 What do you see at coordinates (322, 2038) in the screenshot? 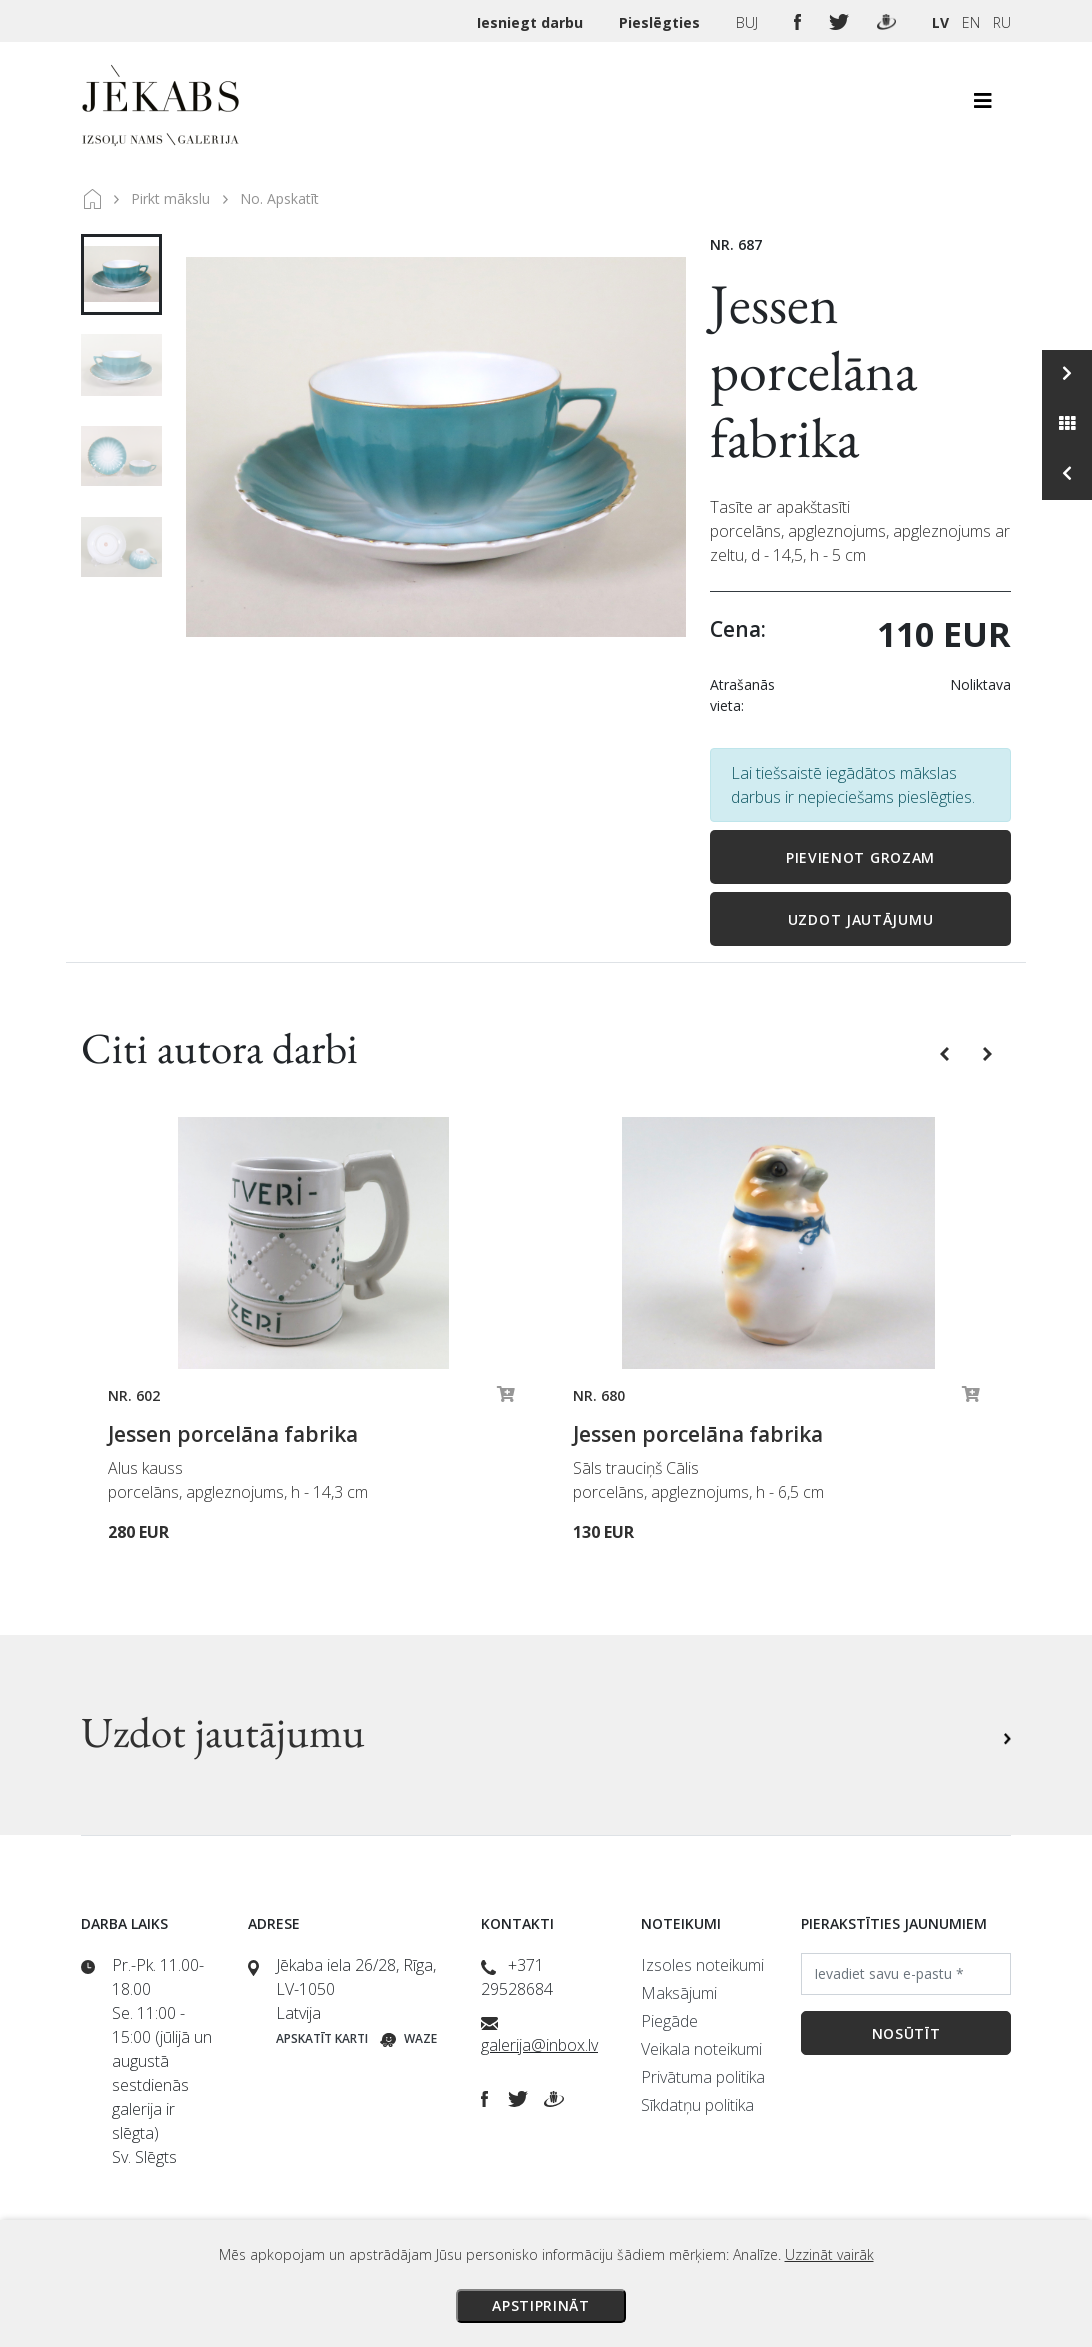
I see `Apskatīt karti` at bounding box center [322, 2038].